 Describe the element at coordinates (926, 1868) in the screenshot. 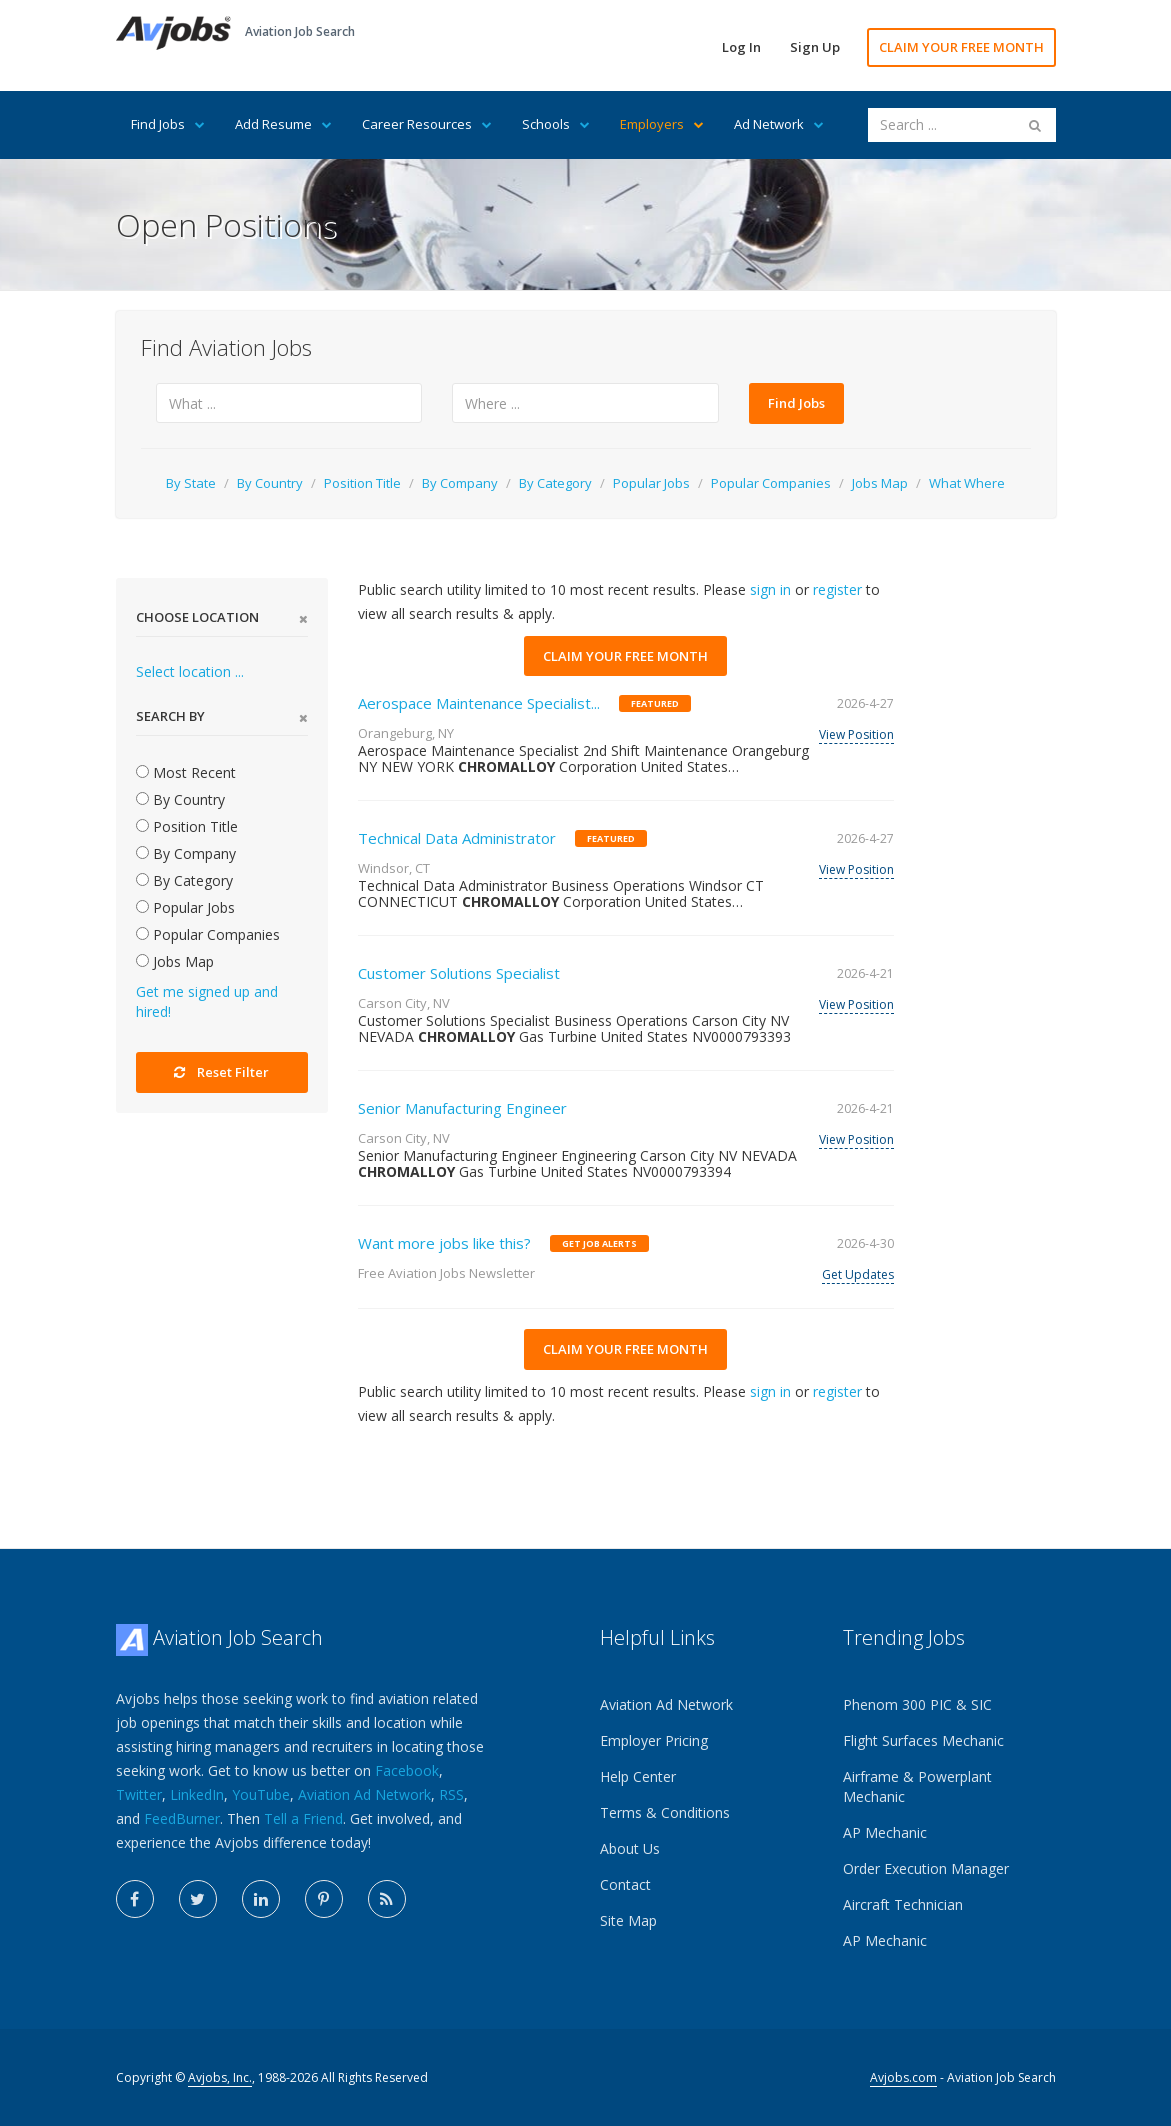

I see `Order Execution Manager` at that location.